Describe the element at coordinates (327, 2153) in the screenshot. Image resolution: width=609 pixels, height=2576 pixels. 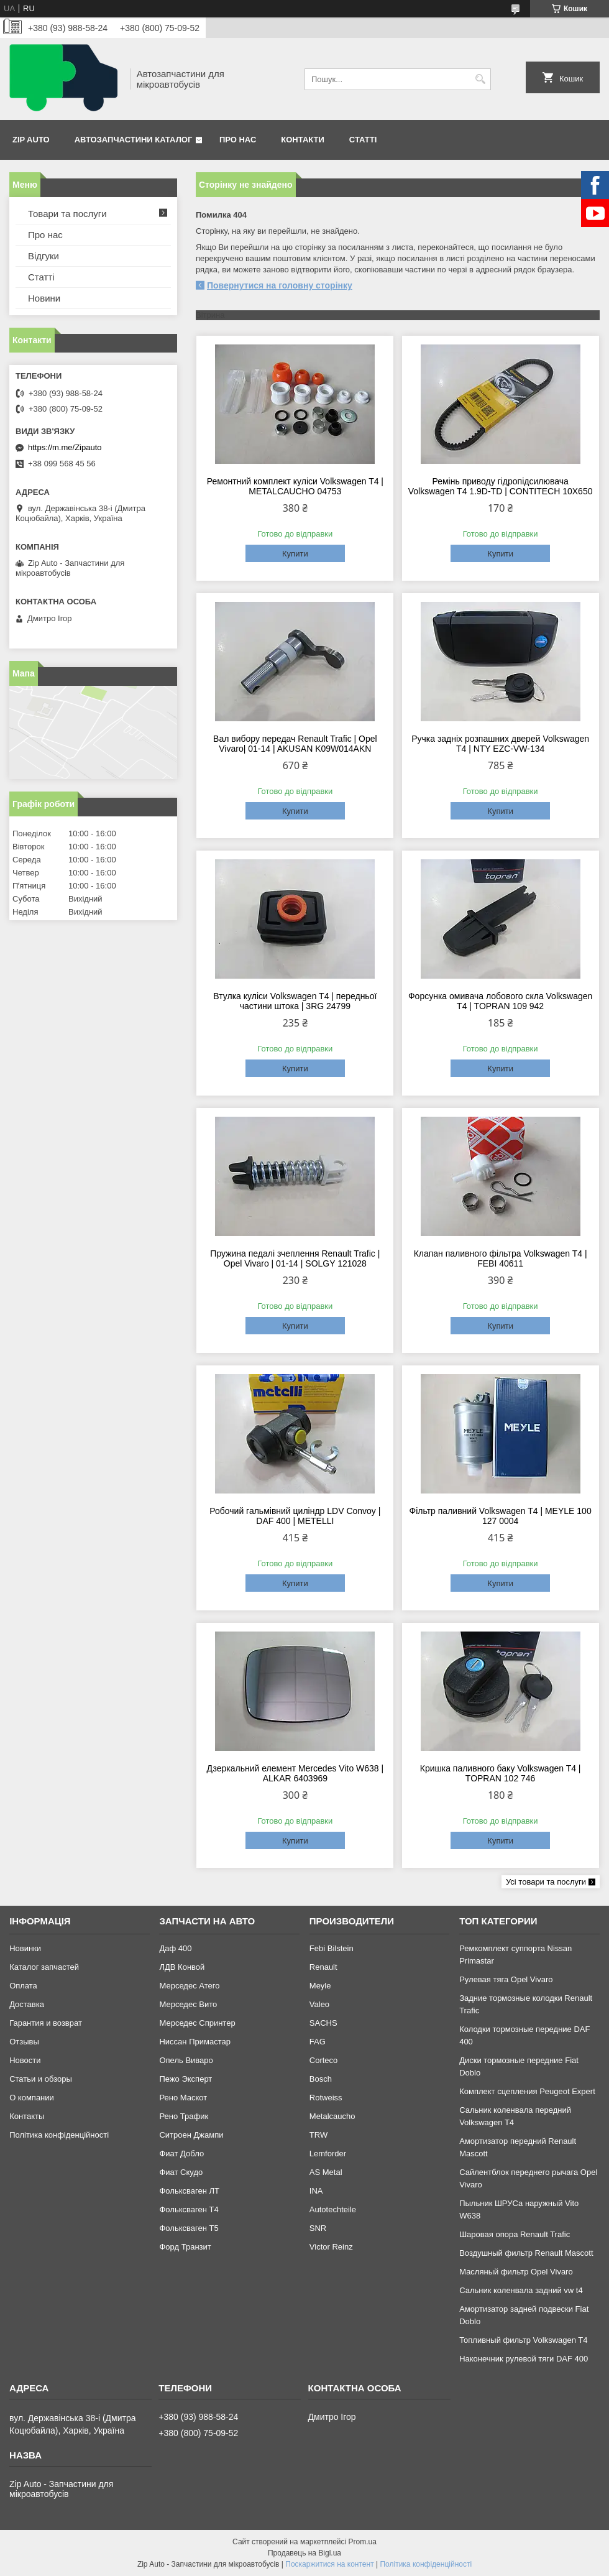
I see `Lemforder` at that location.